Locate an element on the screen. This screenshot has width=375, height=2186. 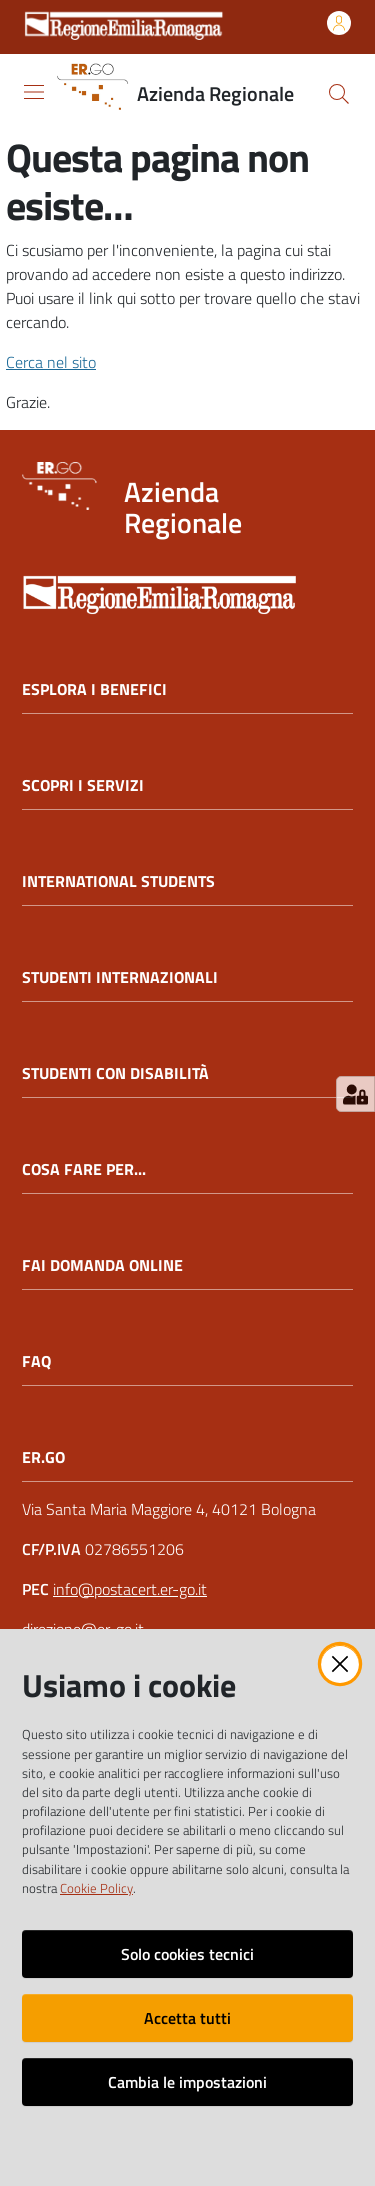
FAI DOMANDA ONLINE is located at coordinates (102, 1265).